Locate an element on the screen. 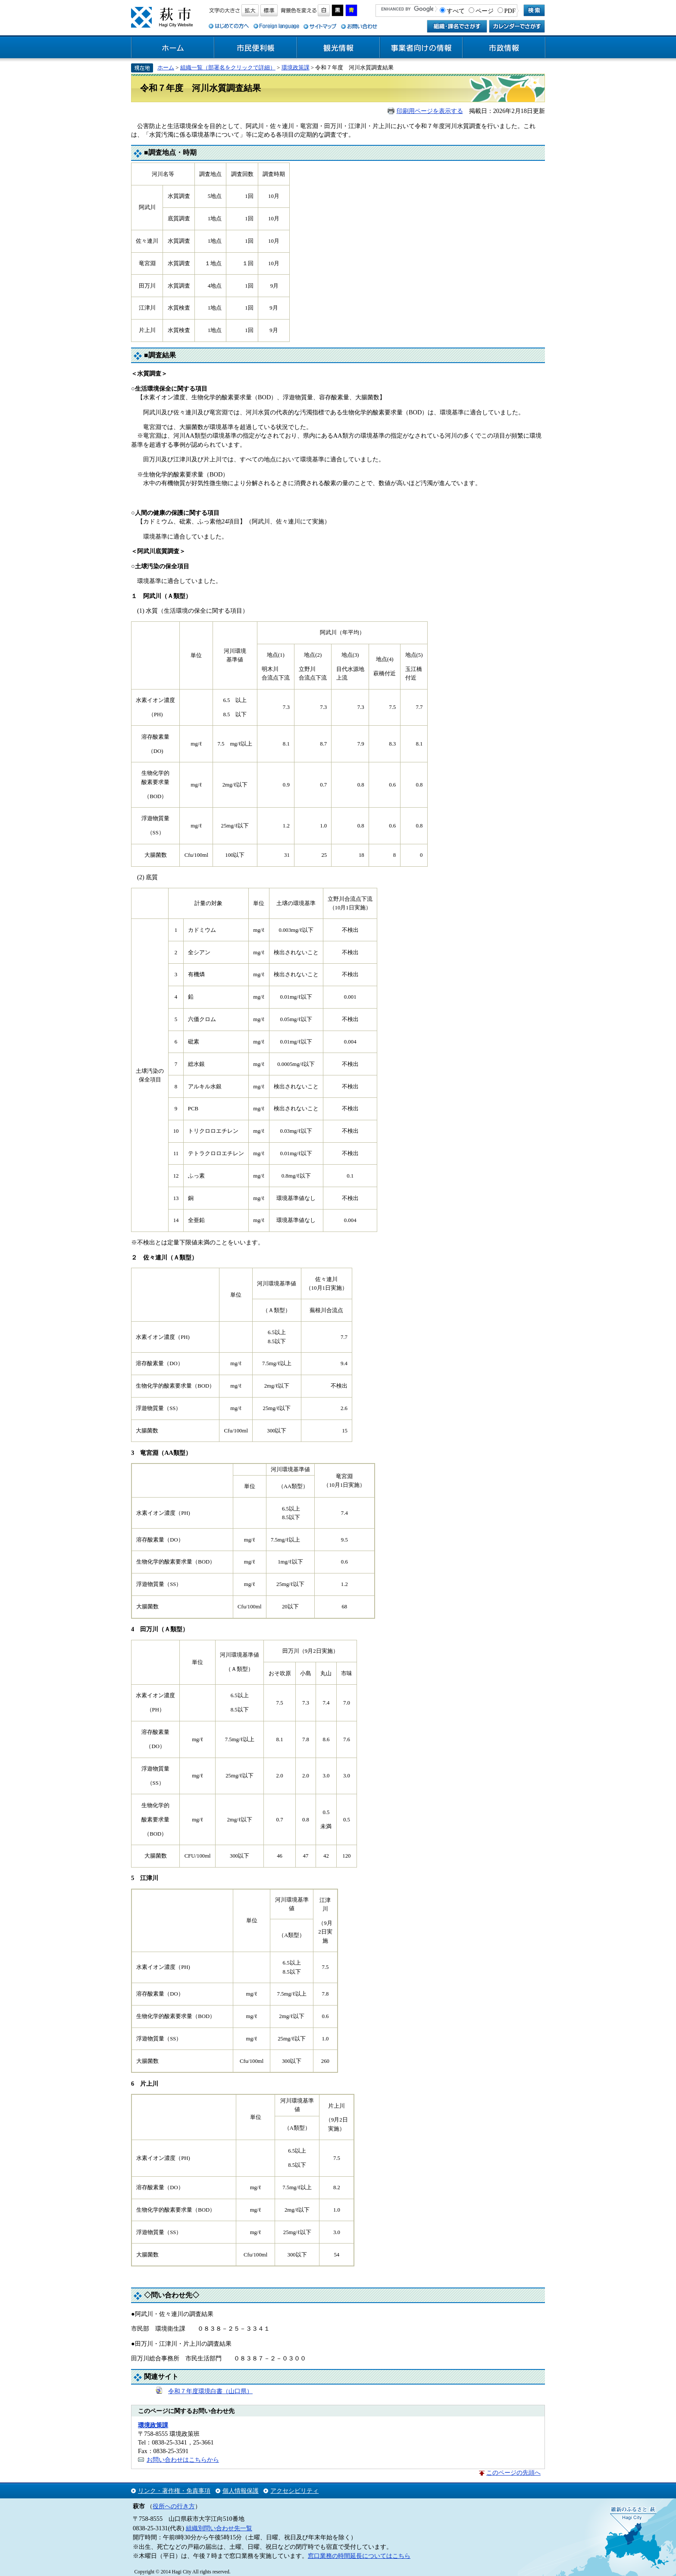 The width and height of the screenshot is (676, 2576). 市政情報 is located at coordinates (504, 48).